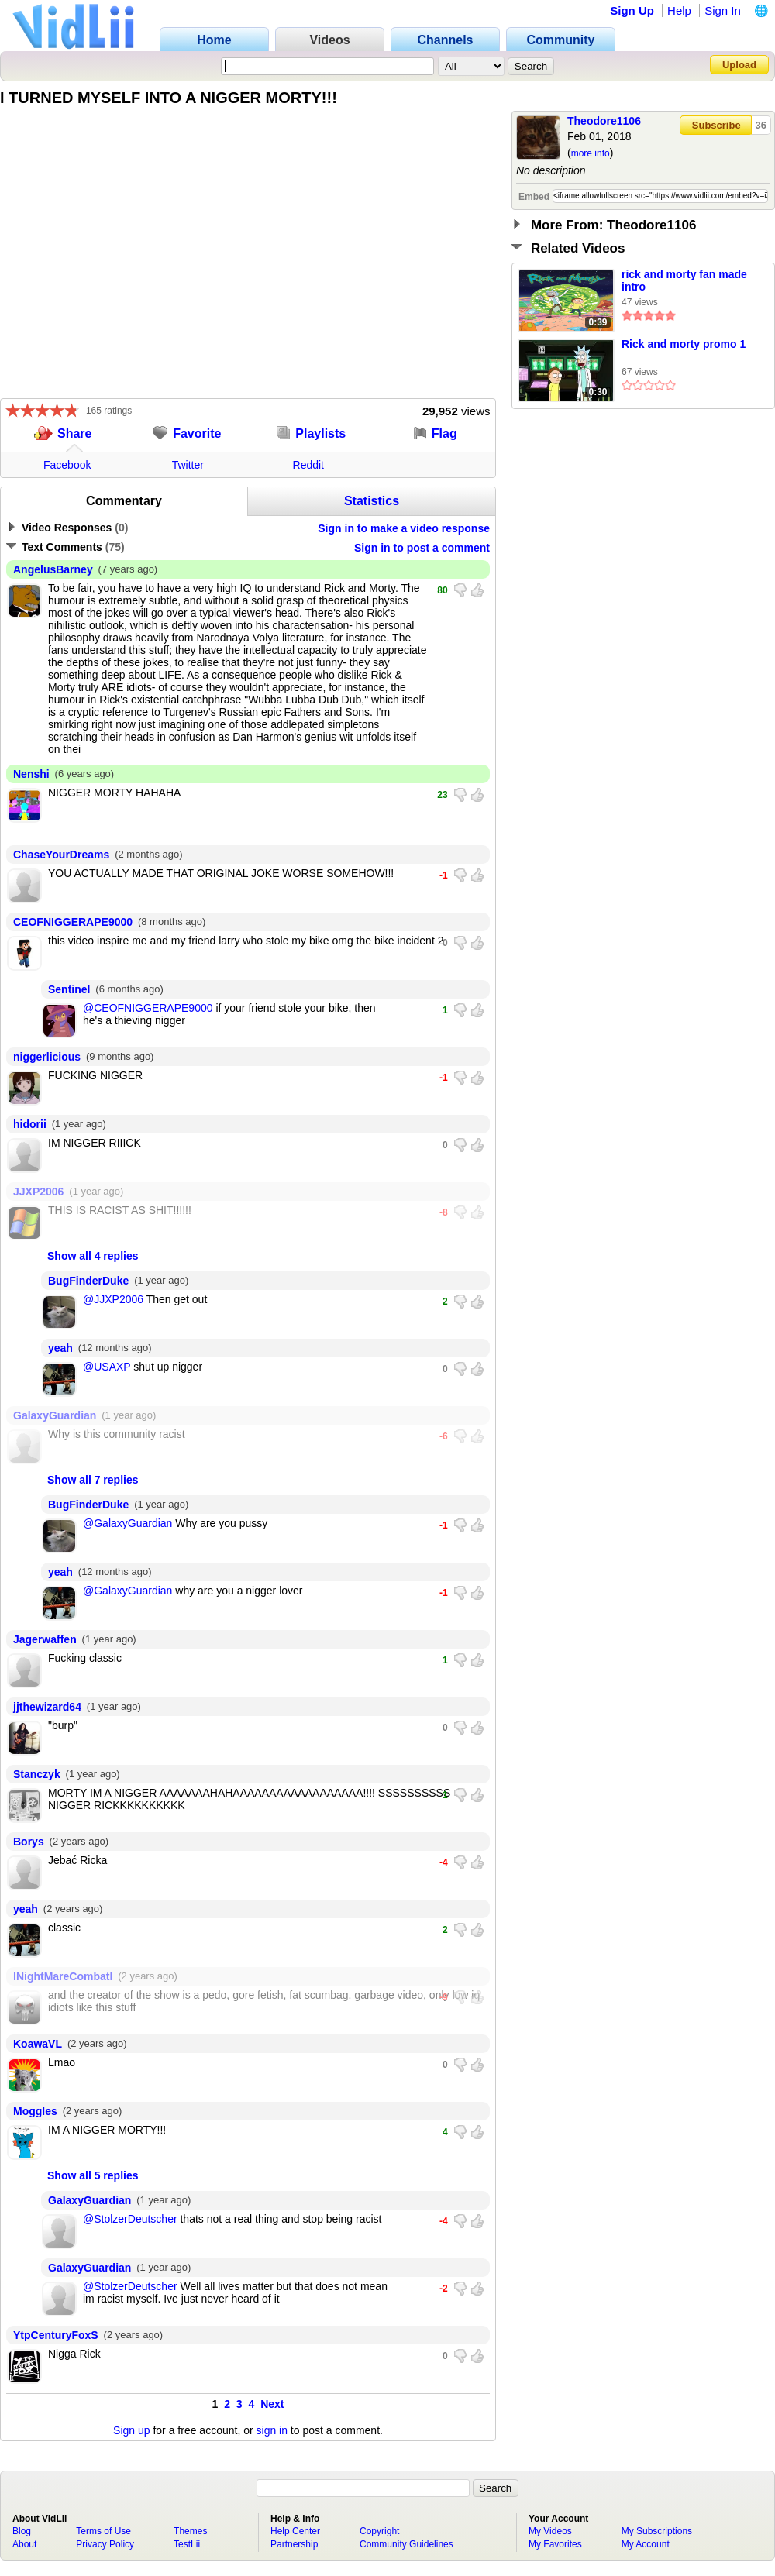  What do you see at coordinates (679, 10) in the screenshot?
I see `Help` at bounding box center [679, 10].